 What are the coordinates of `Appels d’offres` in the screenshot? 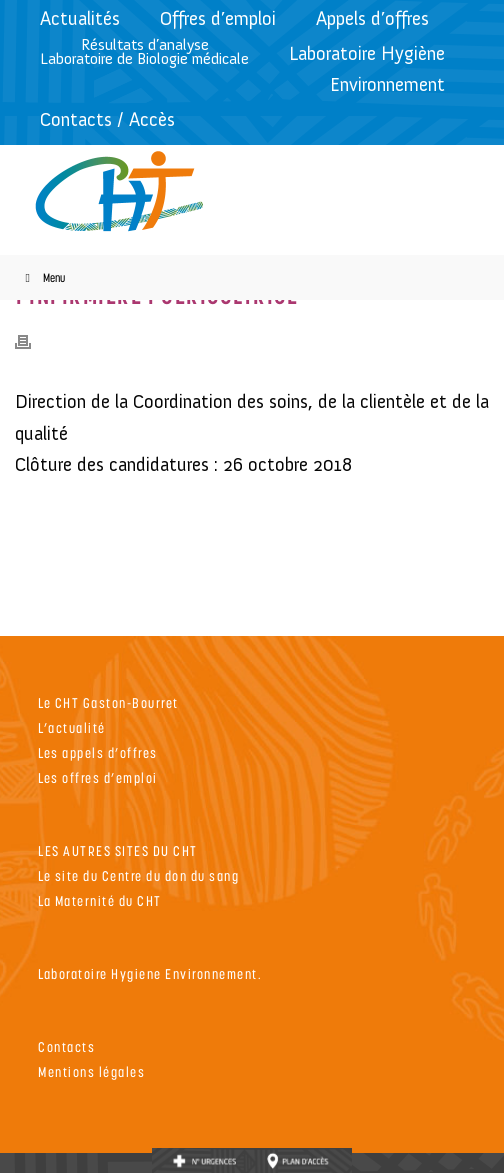 It's located at (372, 18).